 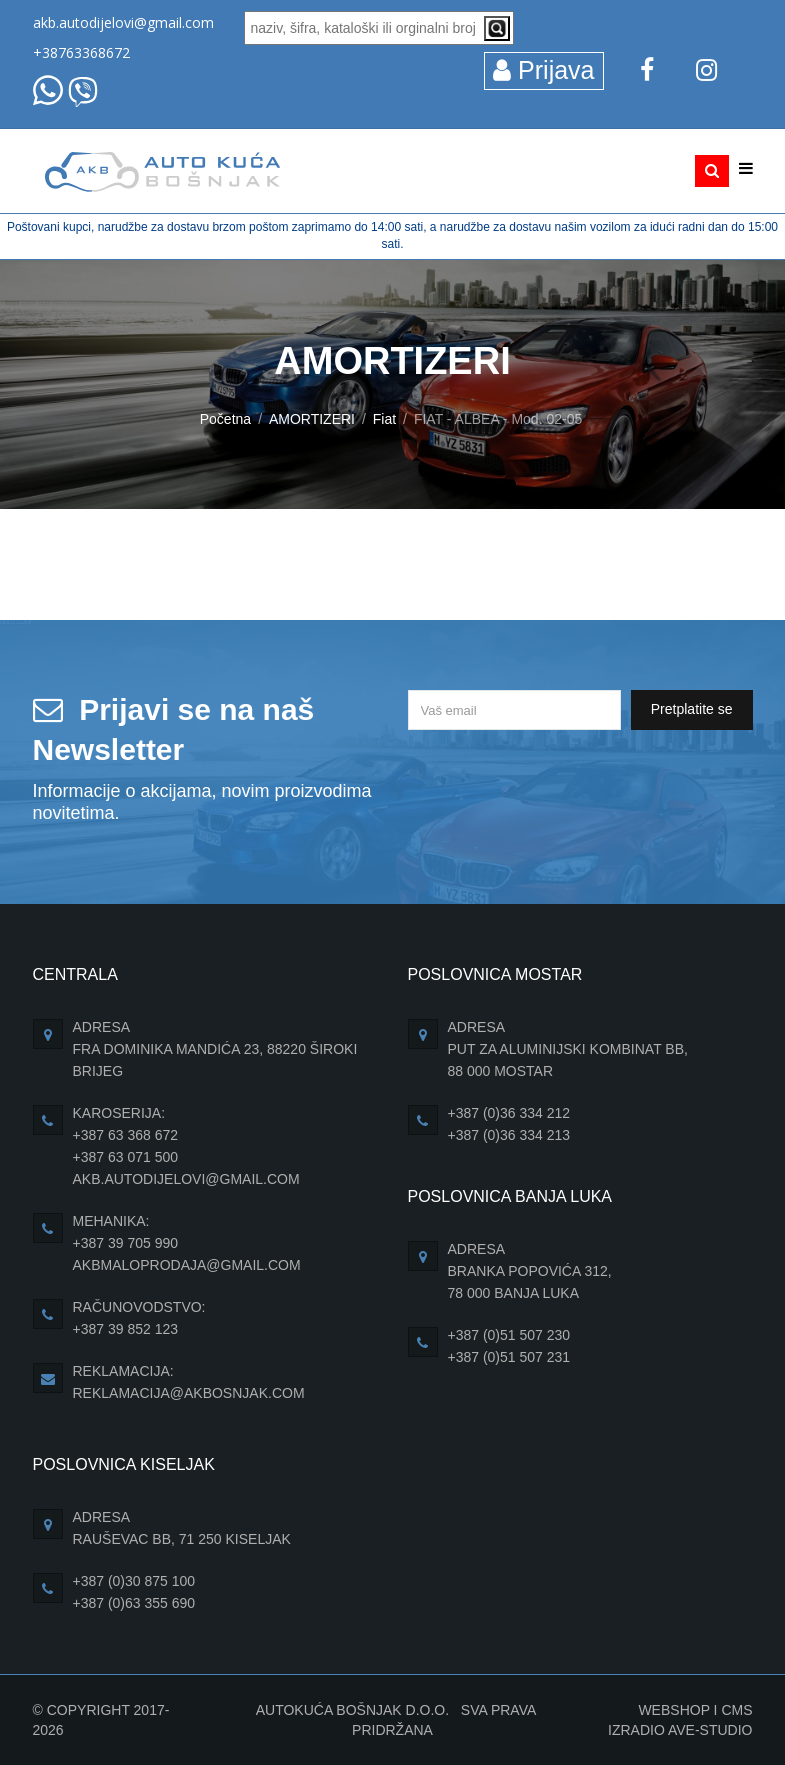 I want to click on +387 (0)63 355 690, so click(x=134, y=1603).